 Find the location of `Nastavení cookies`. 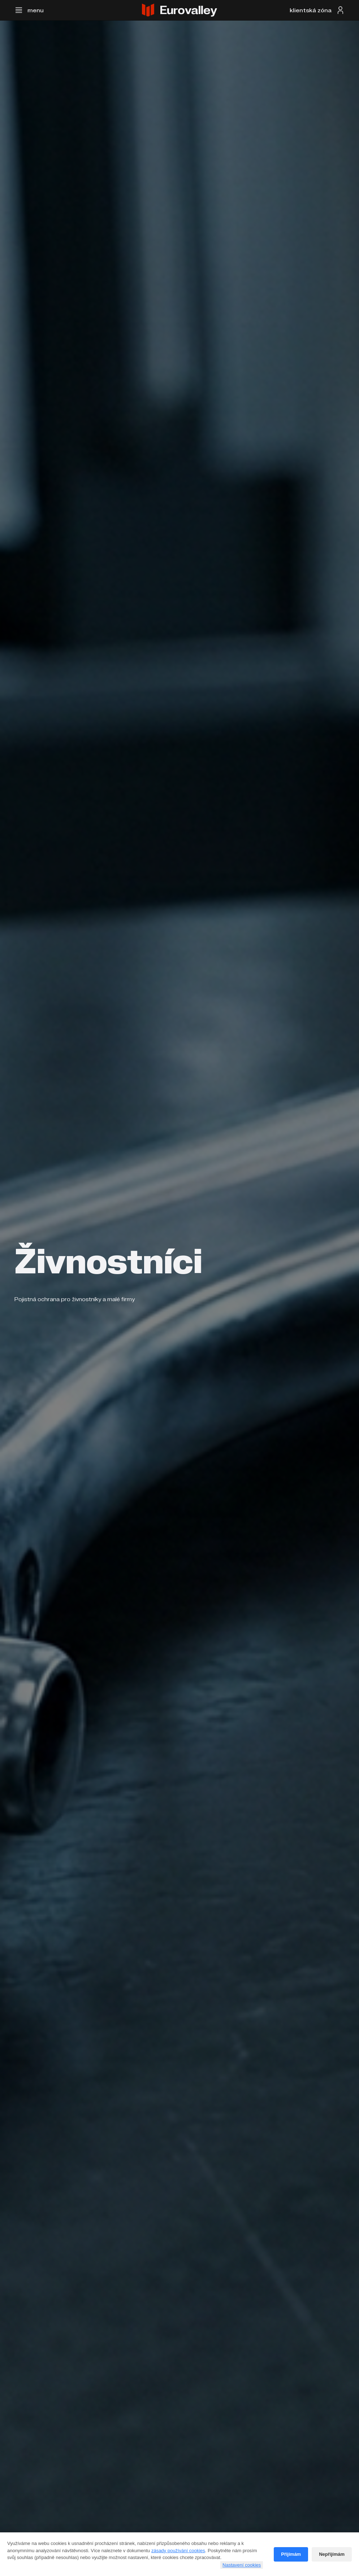

Nastavení cookies is located at coordinates (241, 2565).